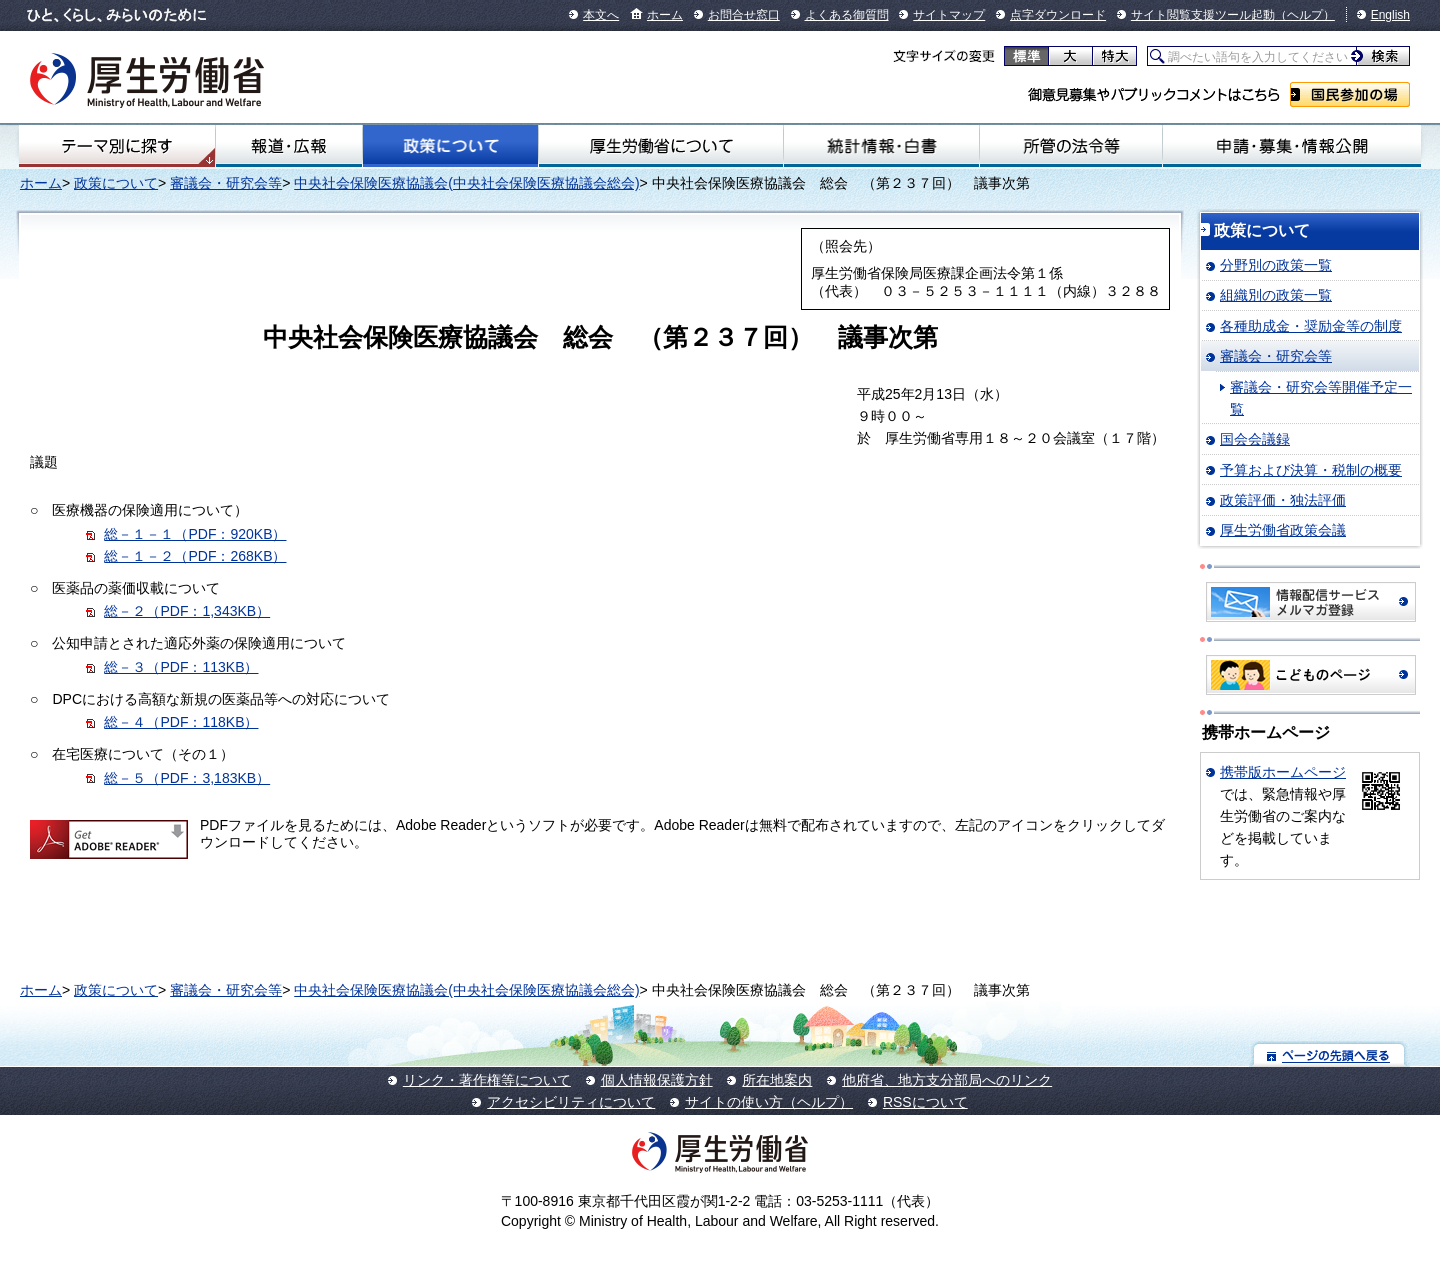 The image size is (1440, 1281). Describe the element at coordinates (1311, 470) in the screenshot. I see `予算および決算・税制の概要` at that location.